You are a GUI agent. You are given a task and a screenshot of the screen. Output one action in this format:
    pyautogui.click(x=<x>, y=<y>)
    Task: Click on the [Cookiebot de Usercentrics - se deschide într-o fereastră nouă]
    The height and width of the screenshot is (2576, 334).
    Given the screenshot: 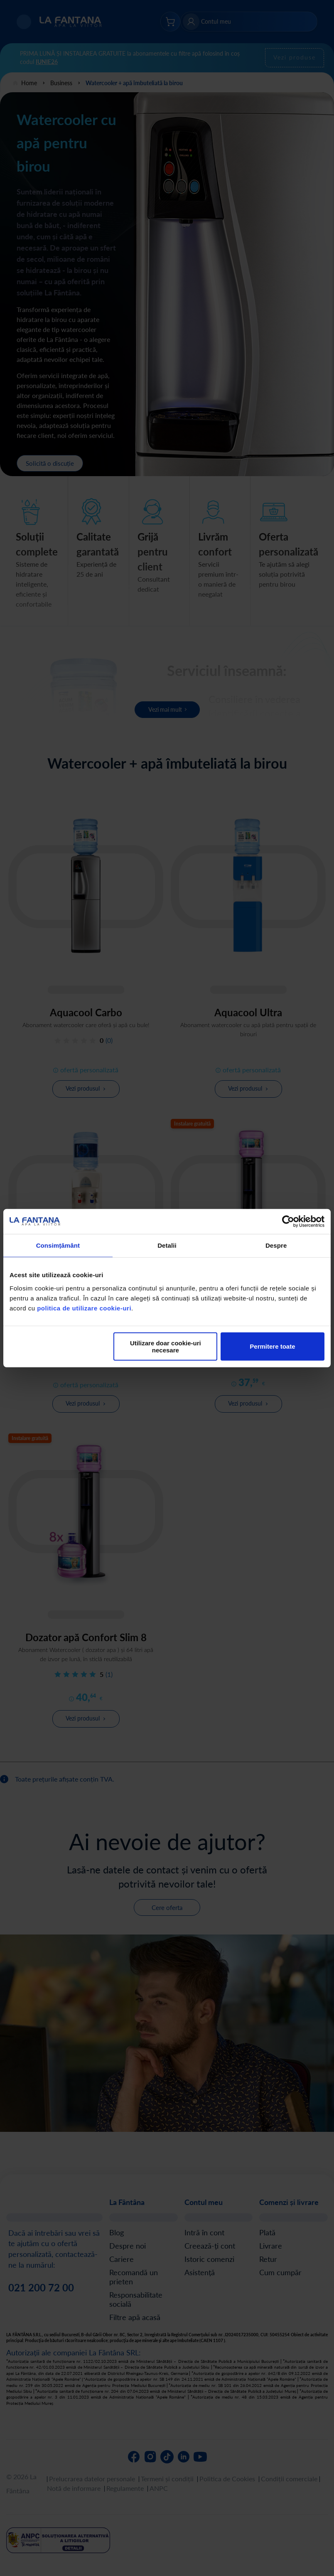 What is the action you would take?
    pyautogui.click(x=288, y=1221)
    